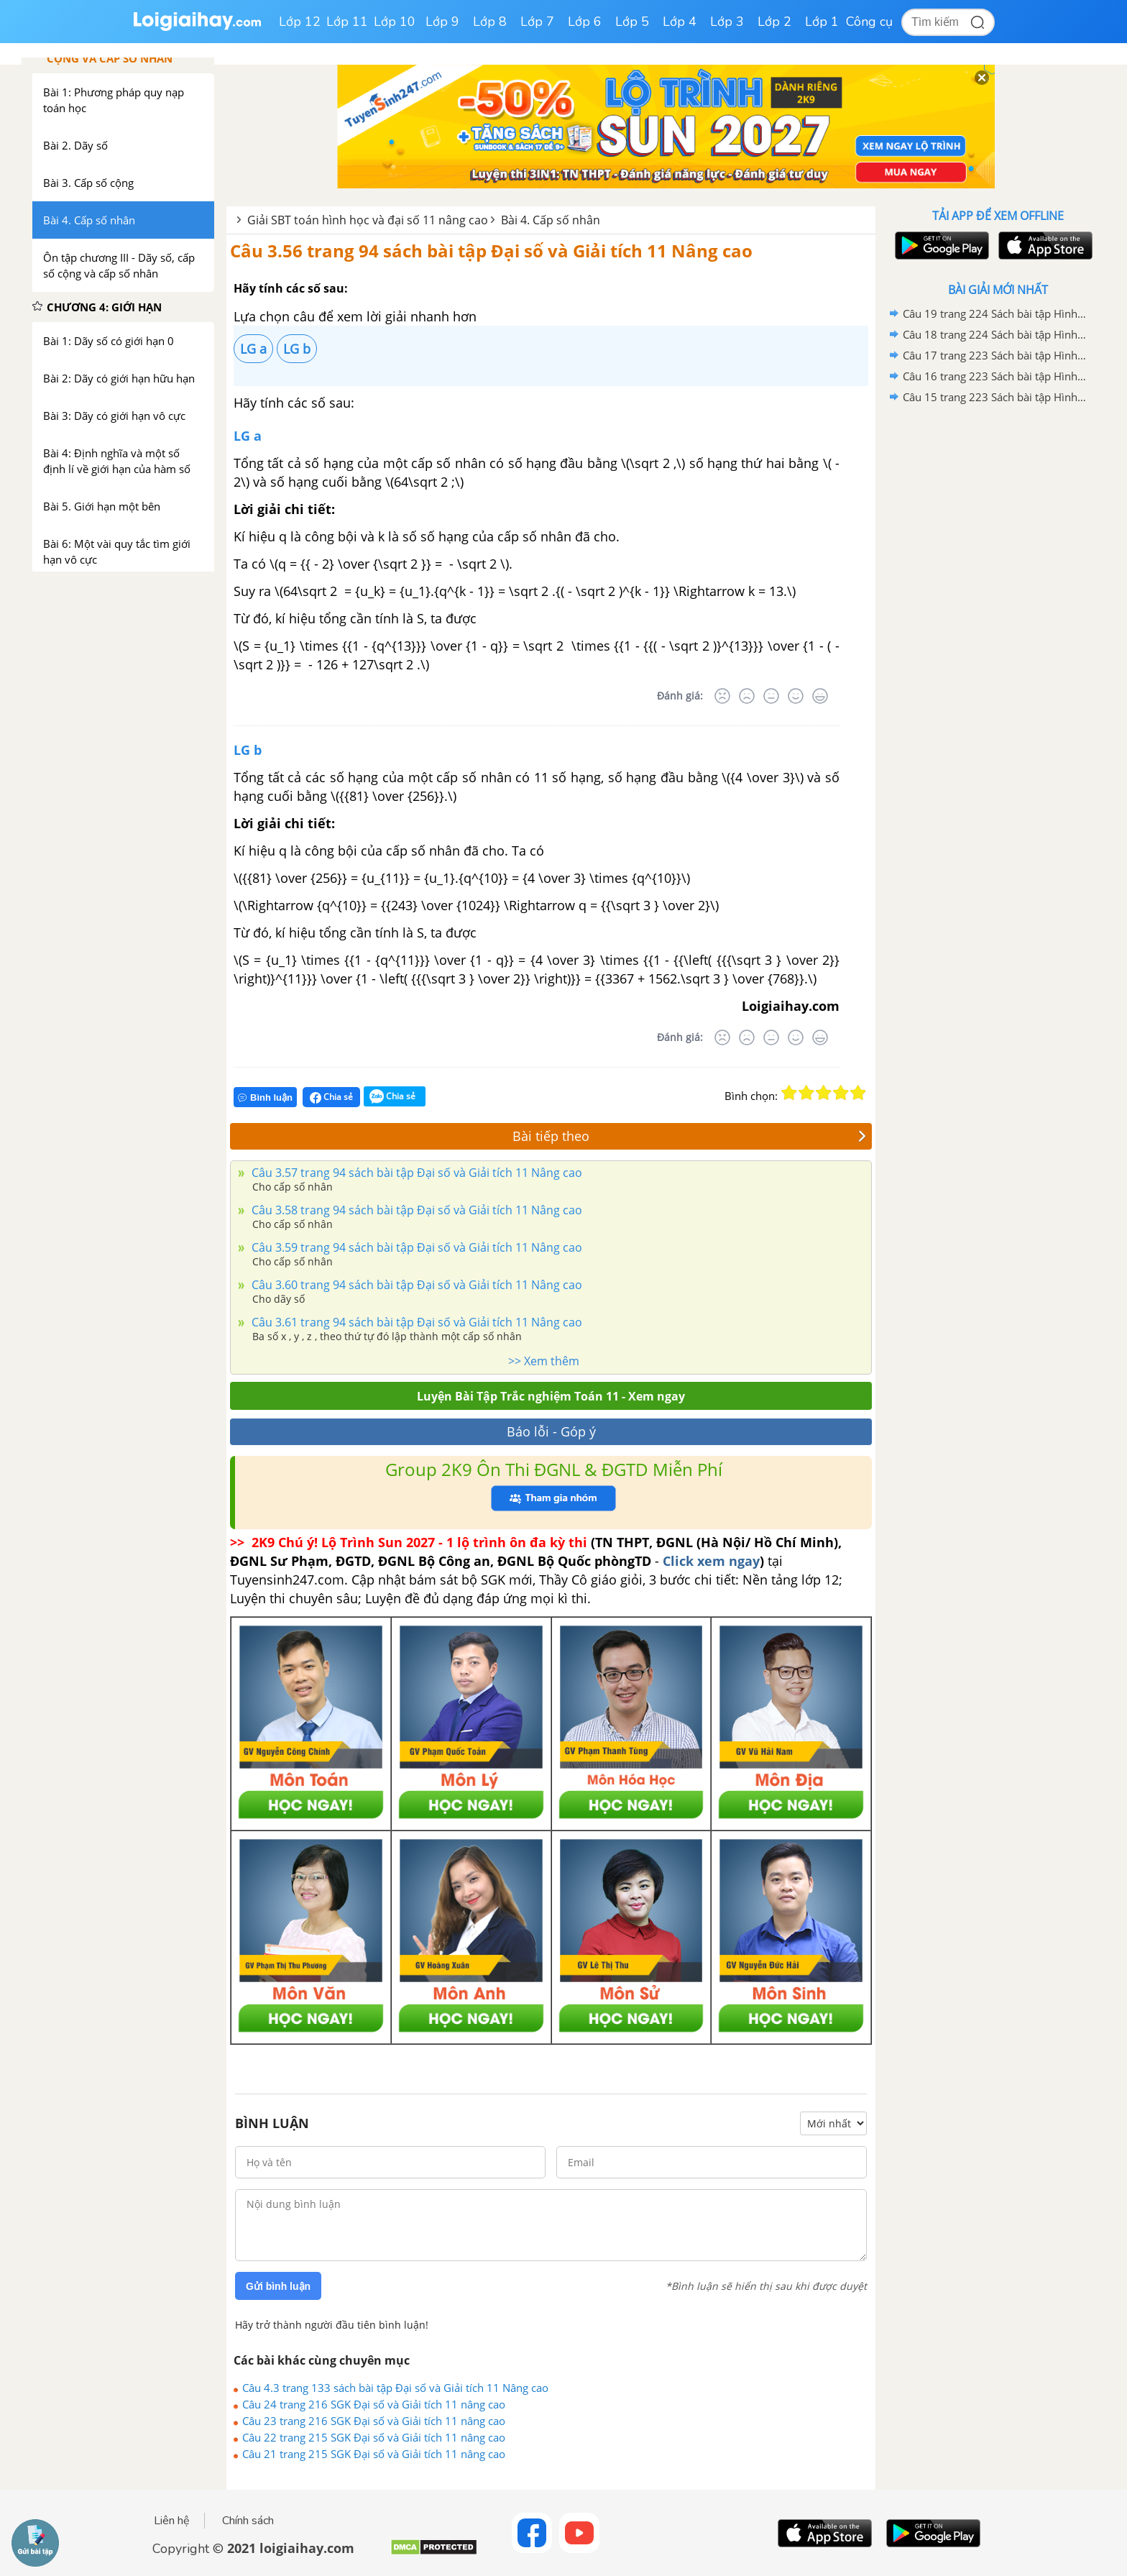  Describe the element at coordinates (172, 2521) in the screenshot. I see `Liên hệ` at that location.